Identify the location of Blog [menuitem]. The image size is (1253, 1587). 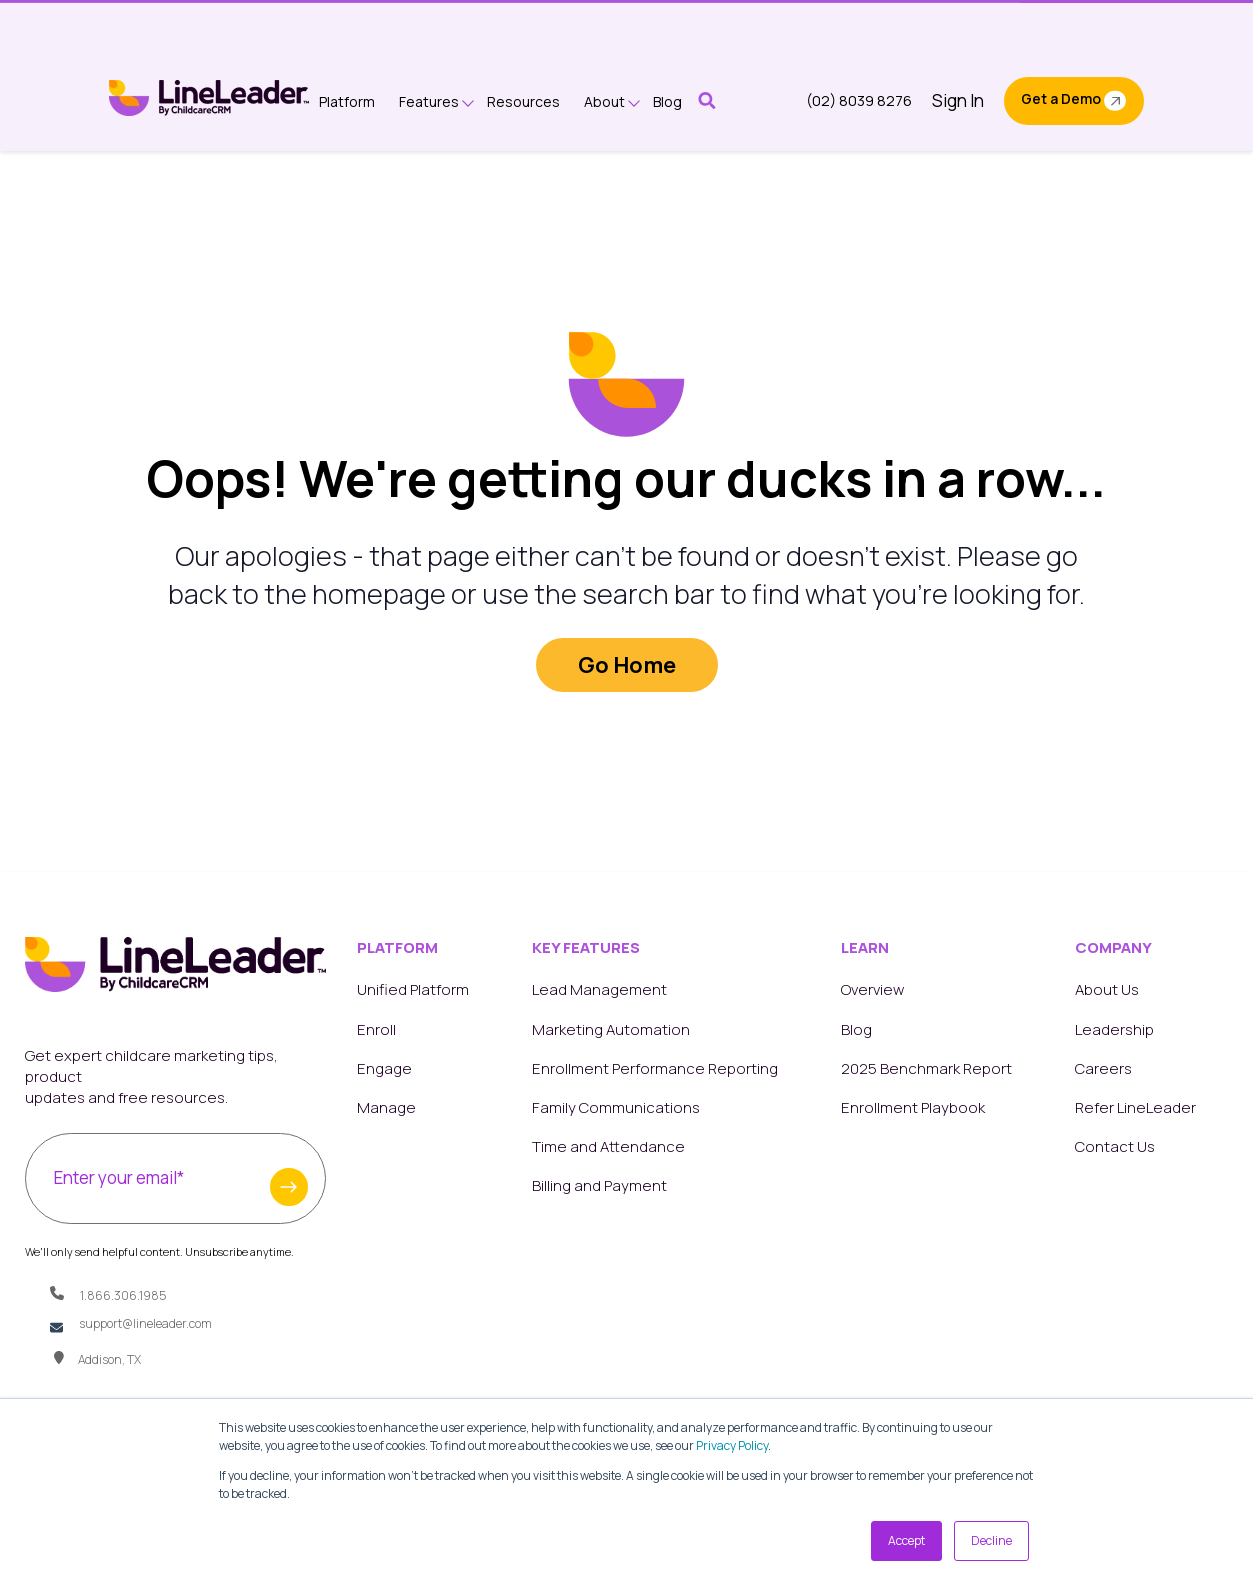
(856, 1029).